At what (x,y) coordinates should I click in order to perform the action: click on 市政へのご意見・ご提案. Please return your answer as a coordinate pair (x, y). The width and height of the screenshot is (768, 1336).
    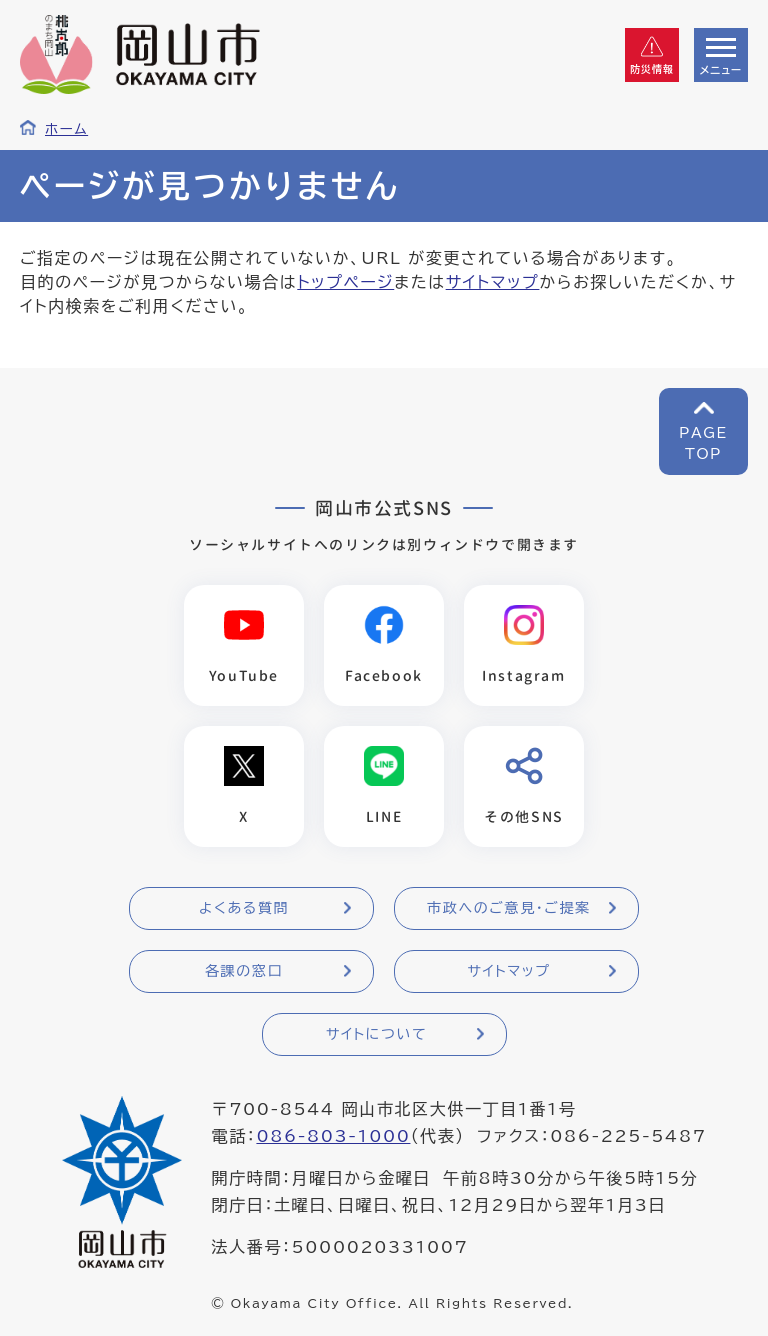
    Looking at the image, I should click on (509, 908).